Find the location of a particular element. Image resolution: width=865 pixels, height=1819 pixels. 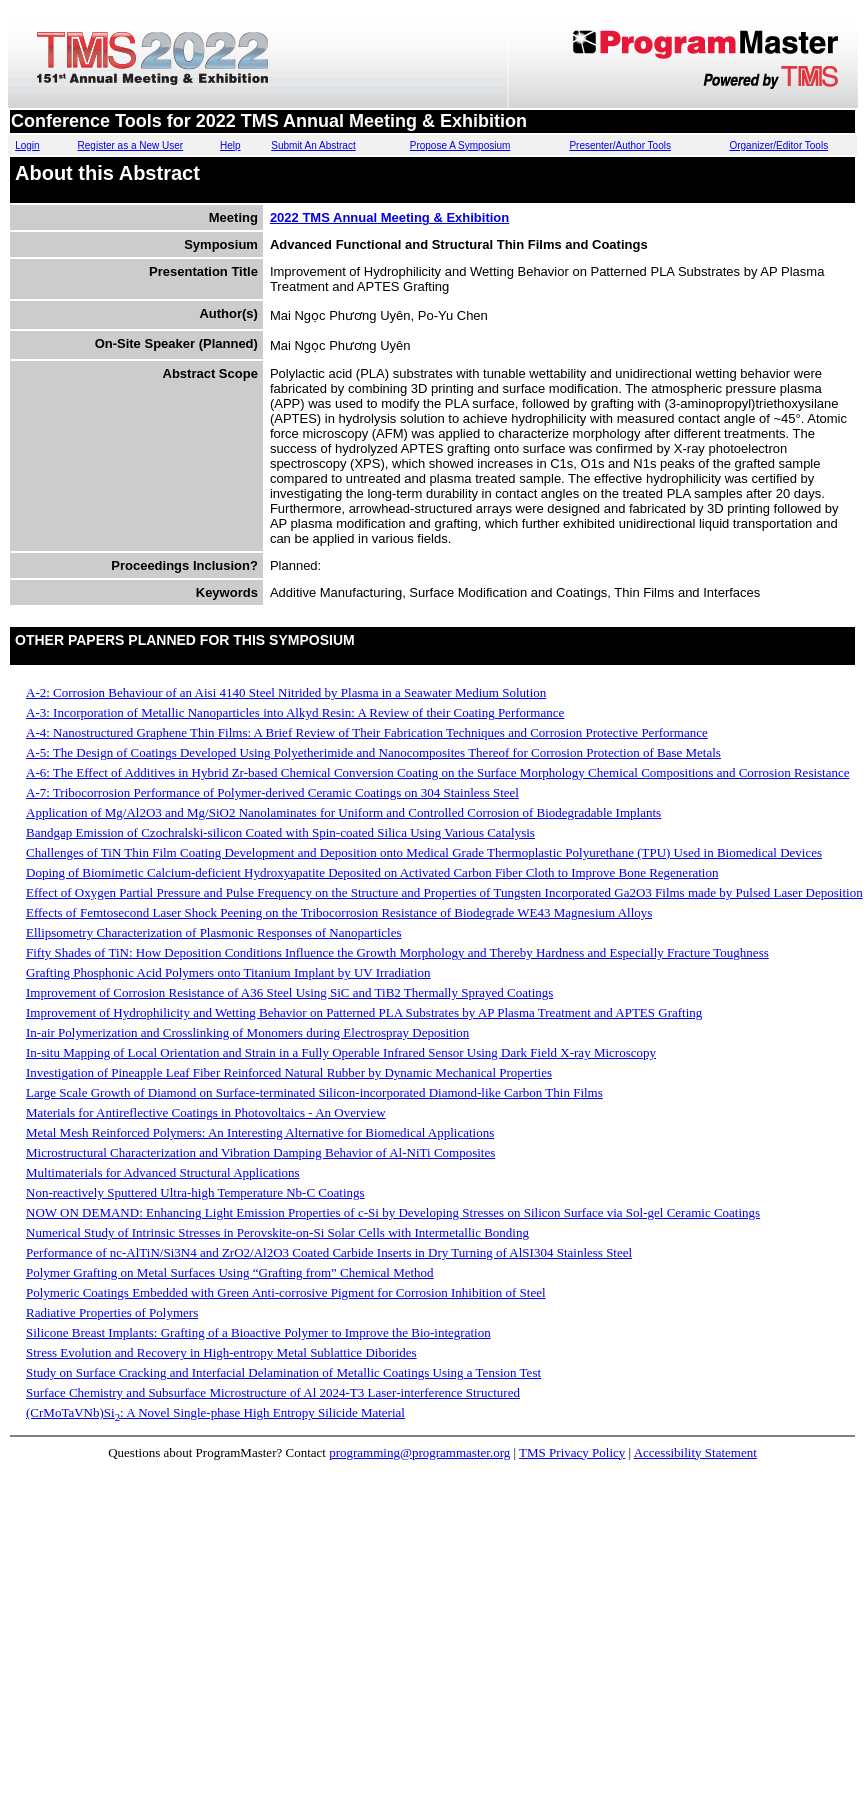

Bandgap Emission of Czochralski-silicon Coated with Spin-coated Silica Using Various Catalysis is located at coordinates (280, 832).